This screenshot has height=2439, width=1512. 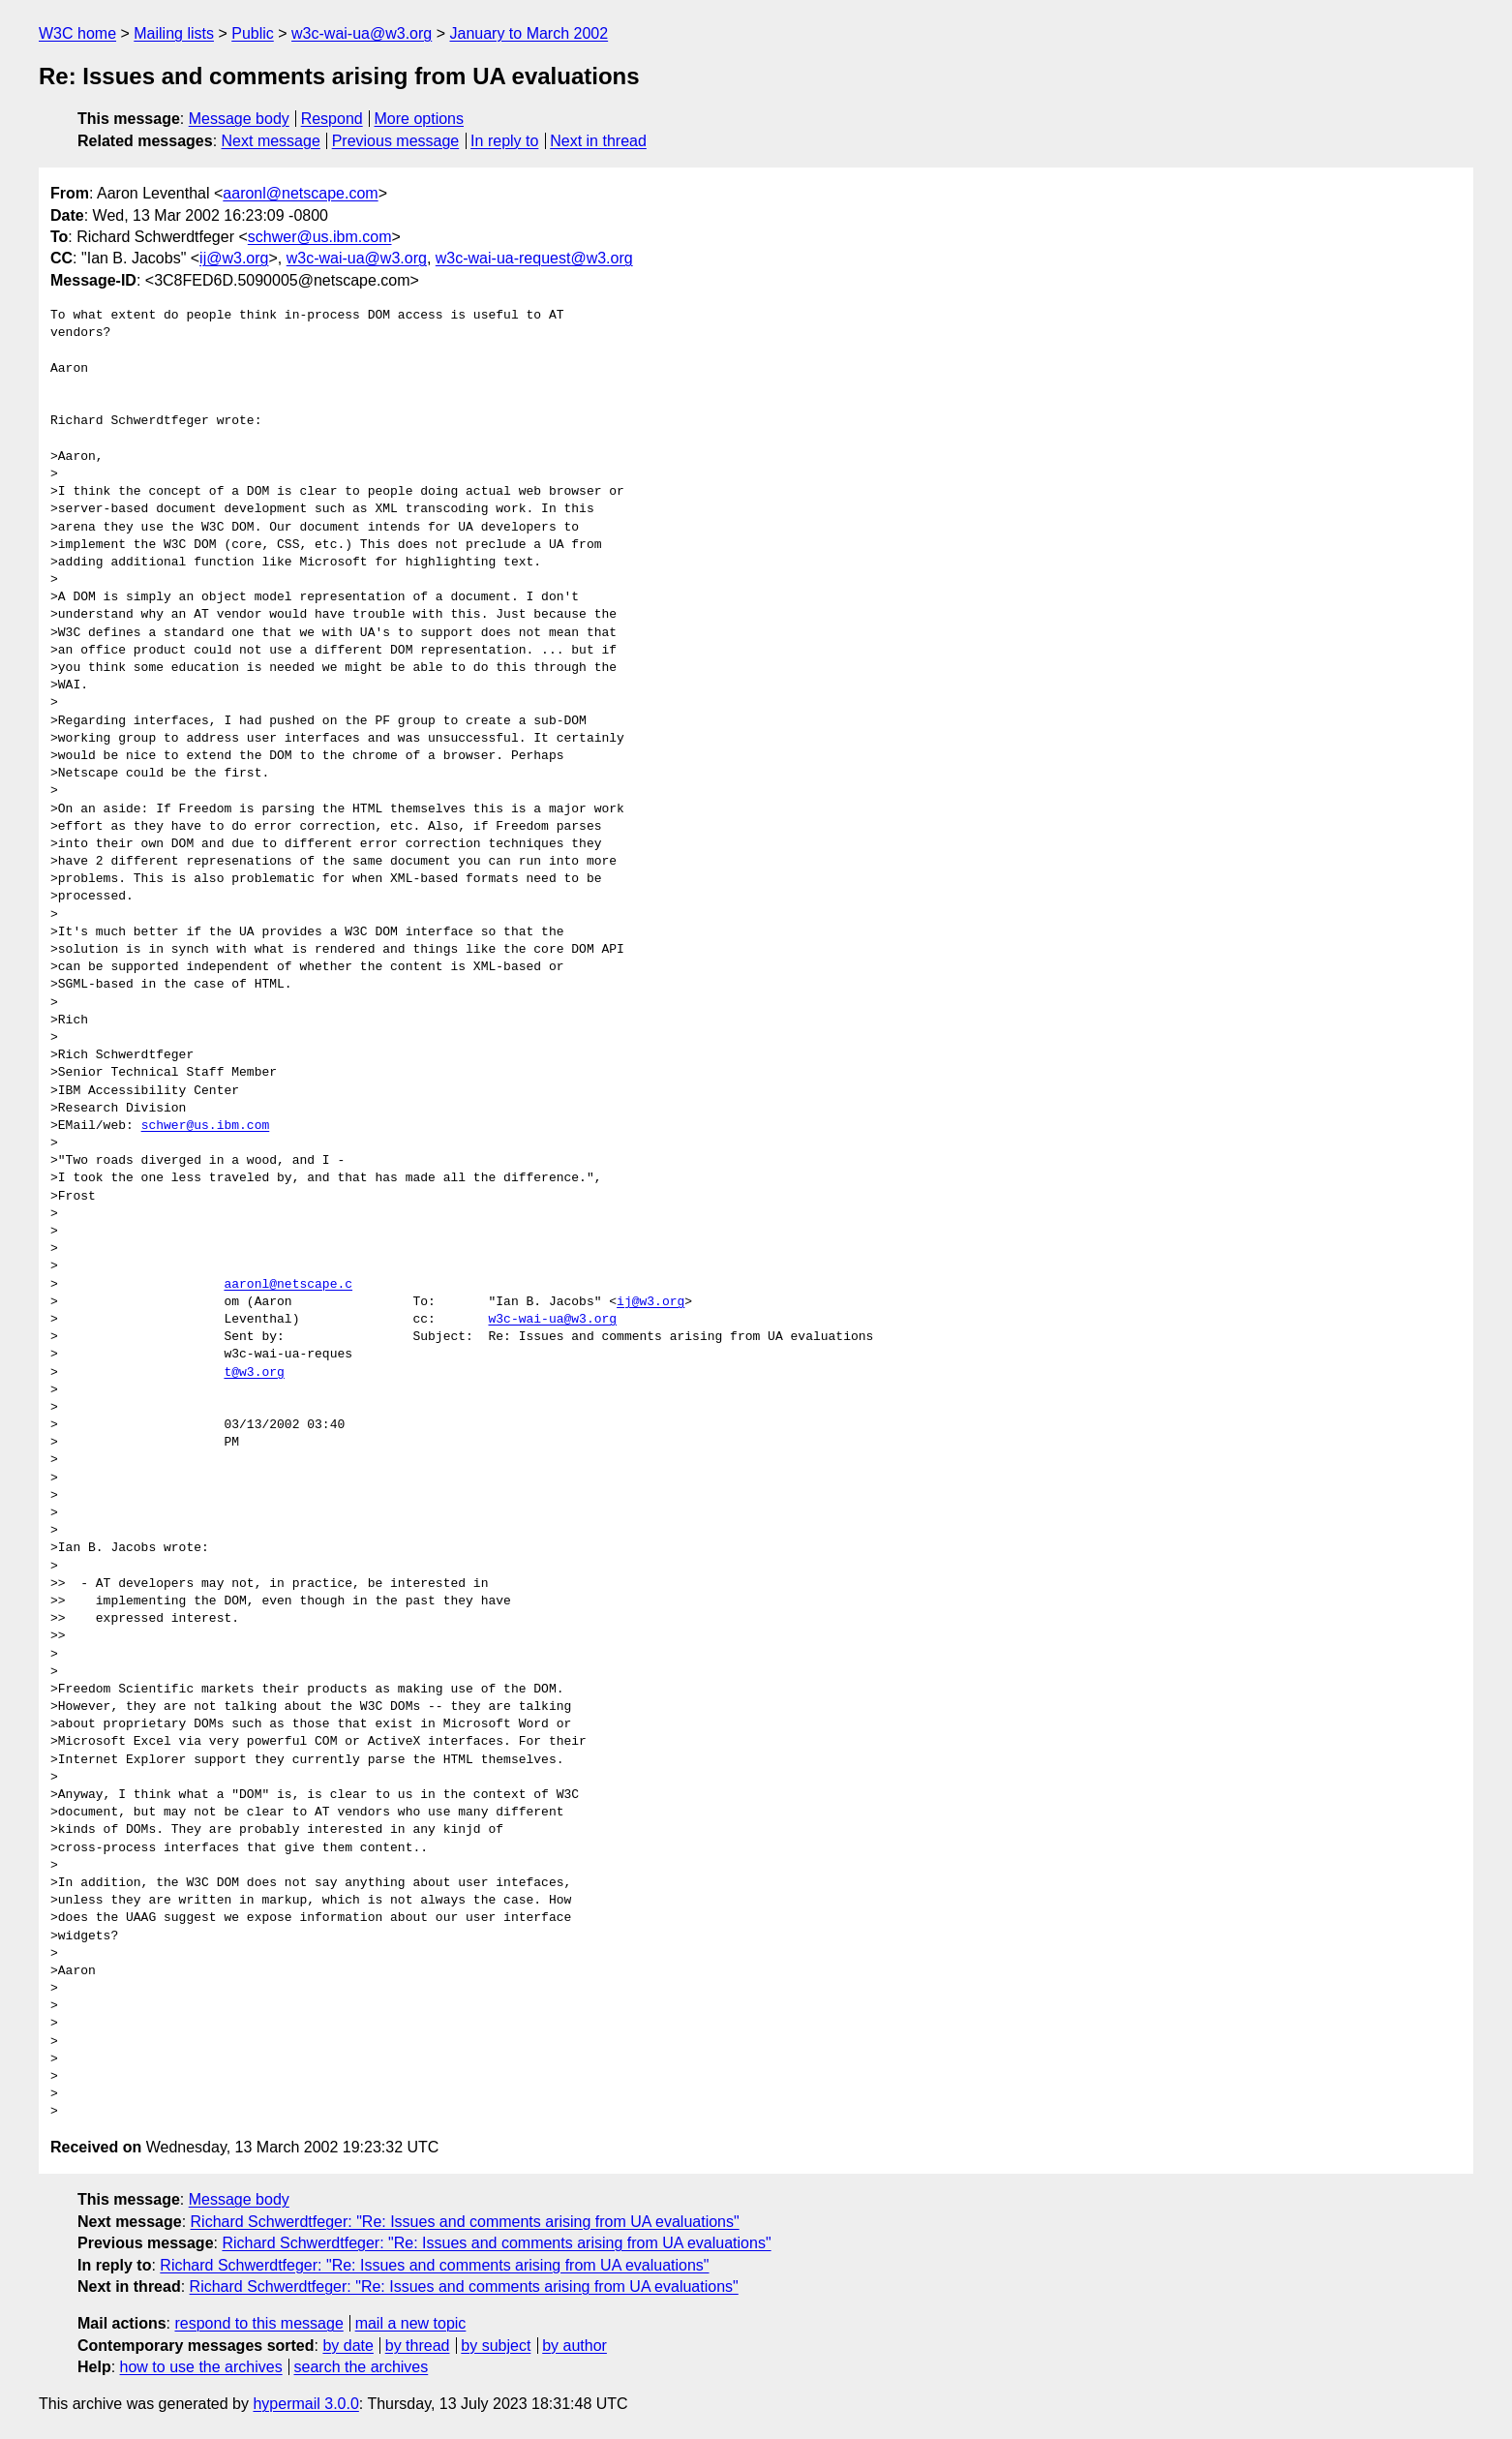 I want to click on Public, so click(x=252, y=33).